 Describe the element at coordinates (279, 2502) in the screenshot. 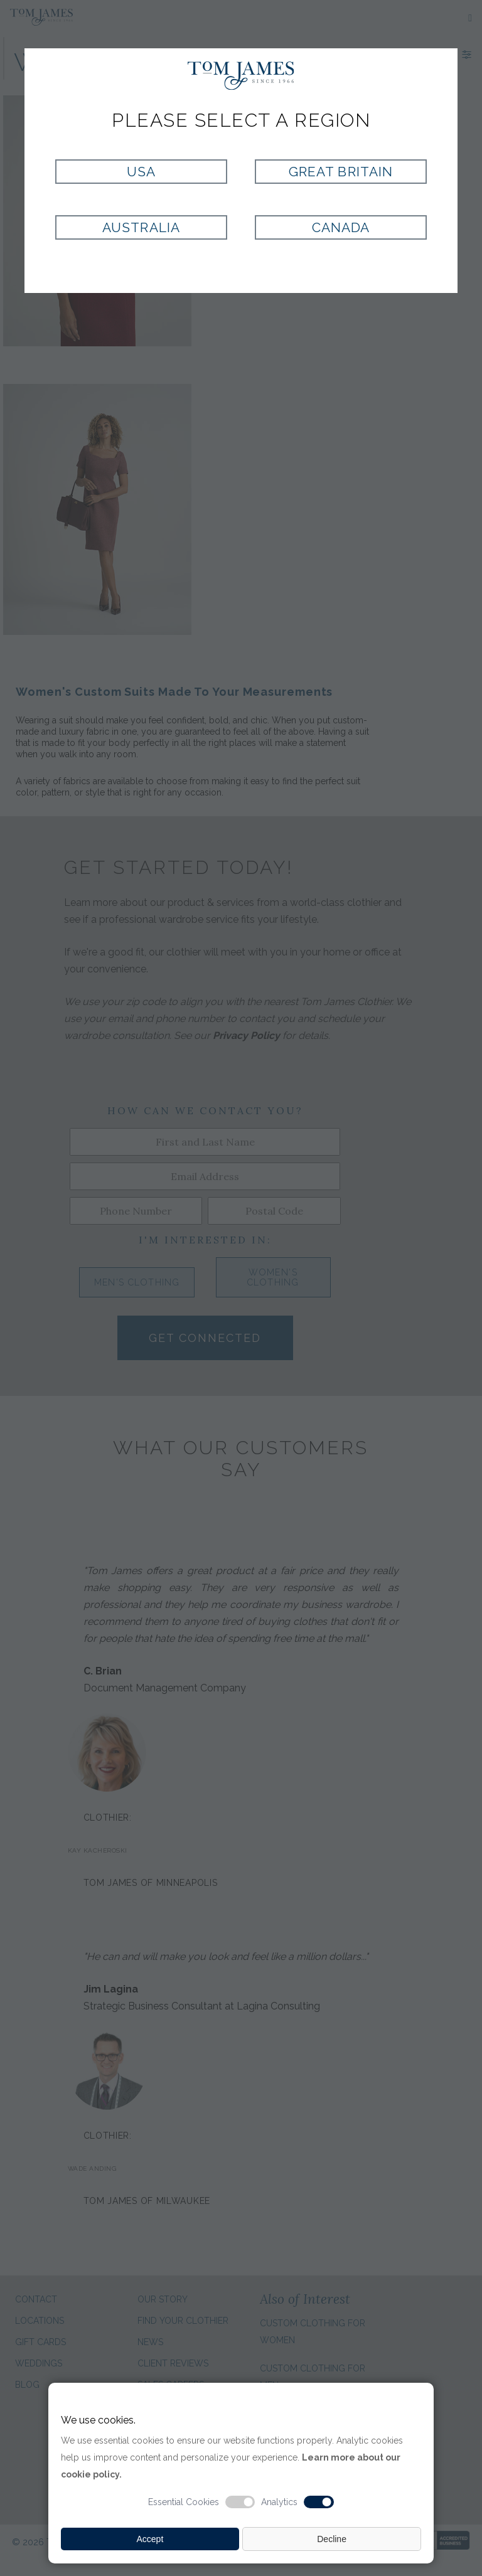

I see `Analytics` at that location.